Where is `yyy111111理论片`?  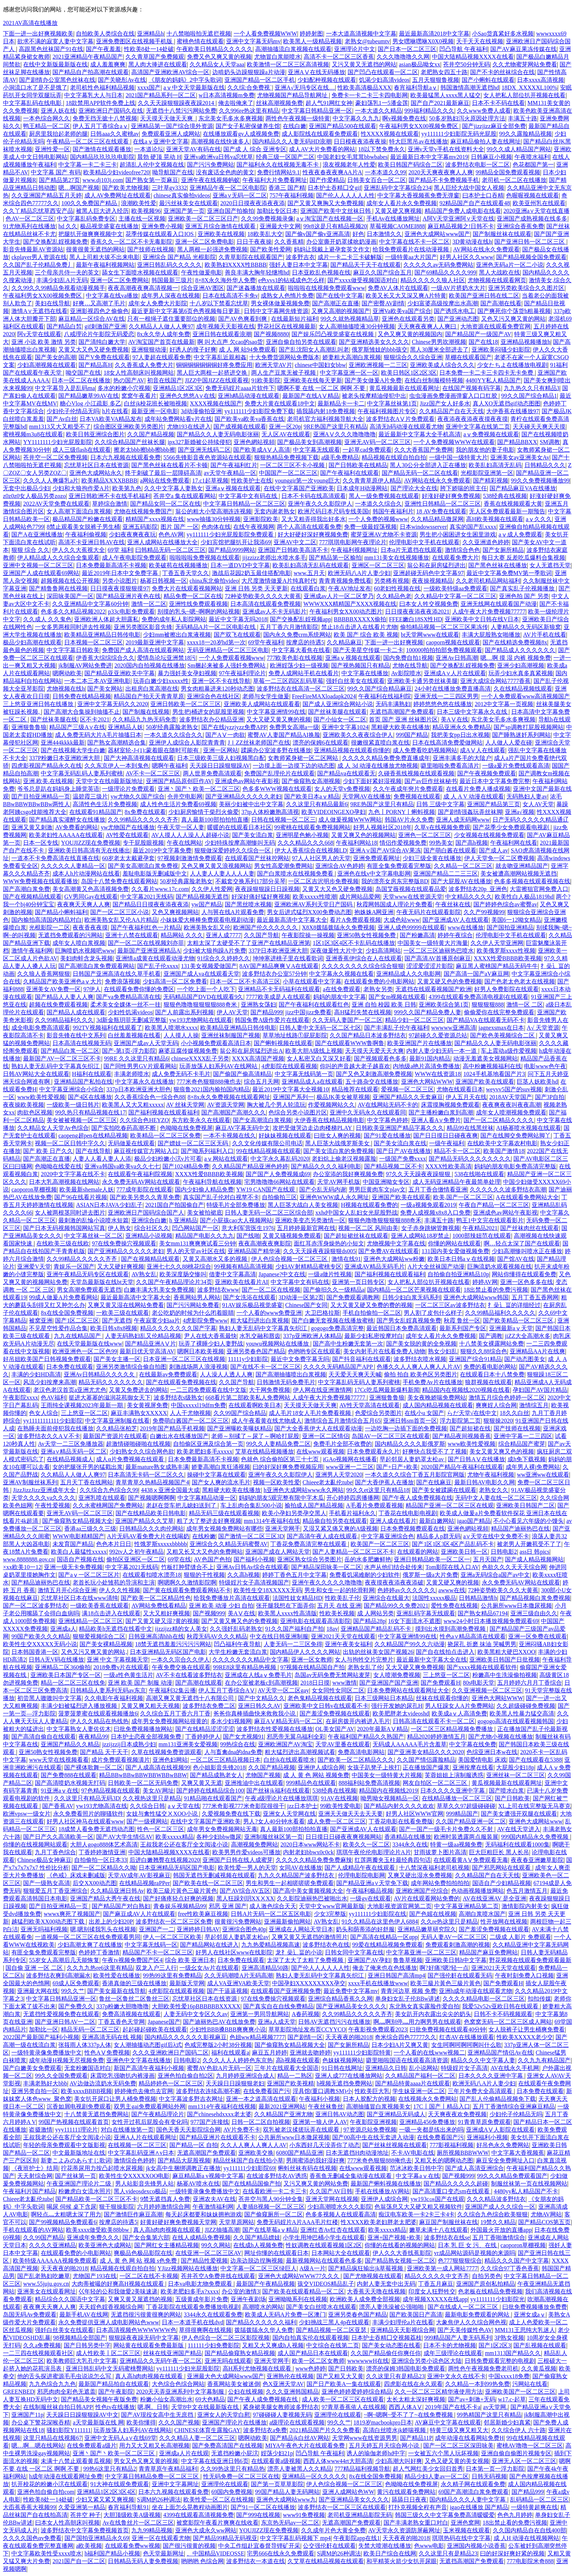
yyy111111理论片 is located at coordinates (76, 2129).